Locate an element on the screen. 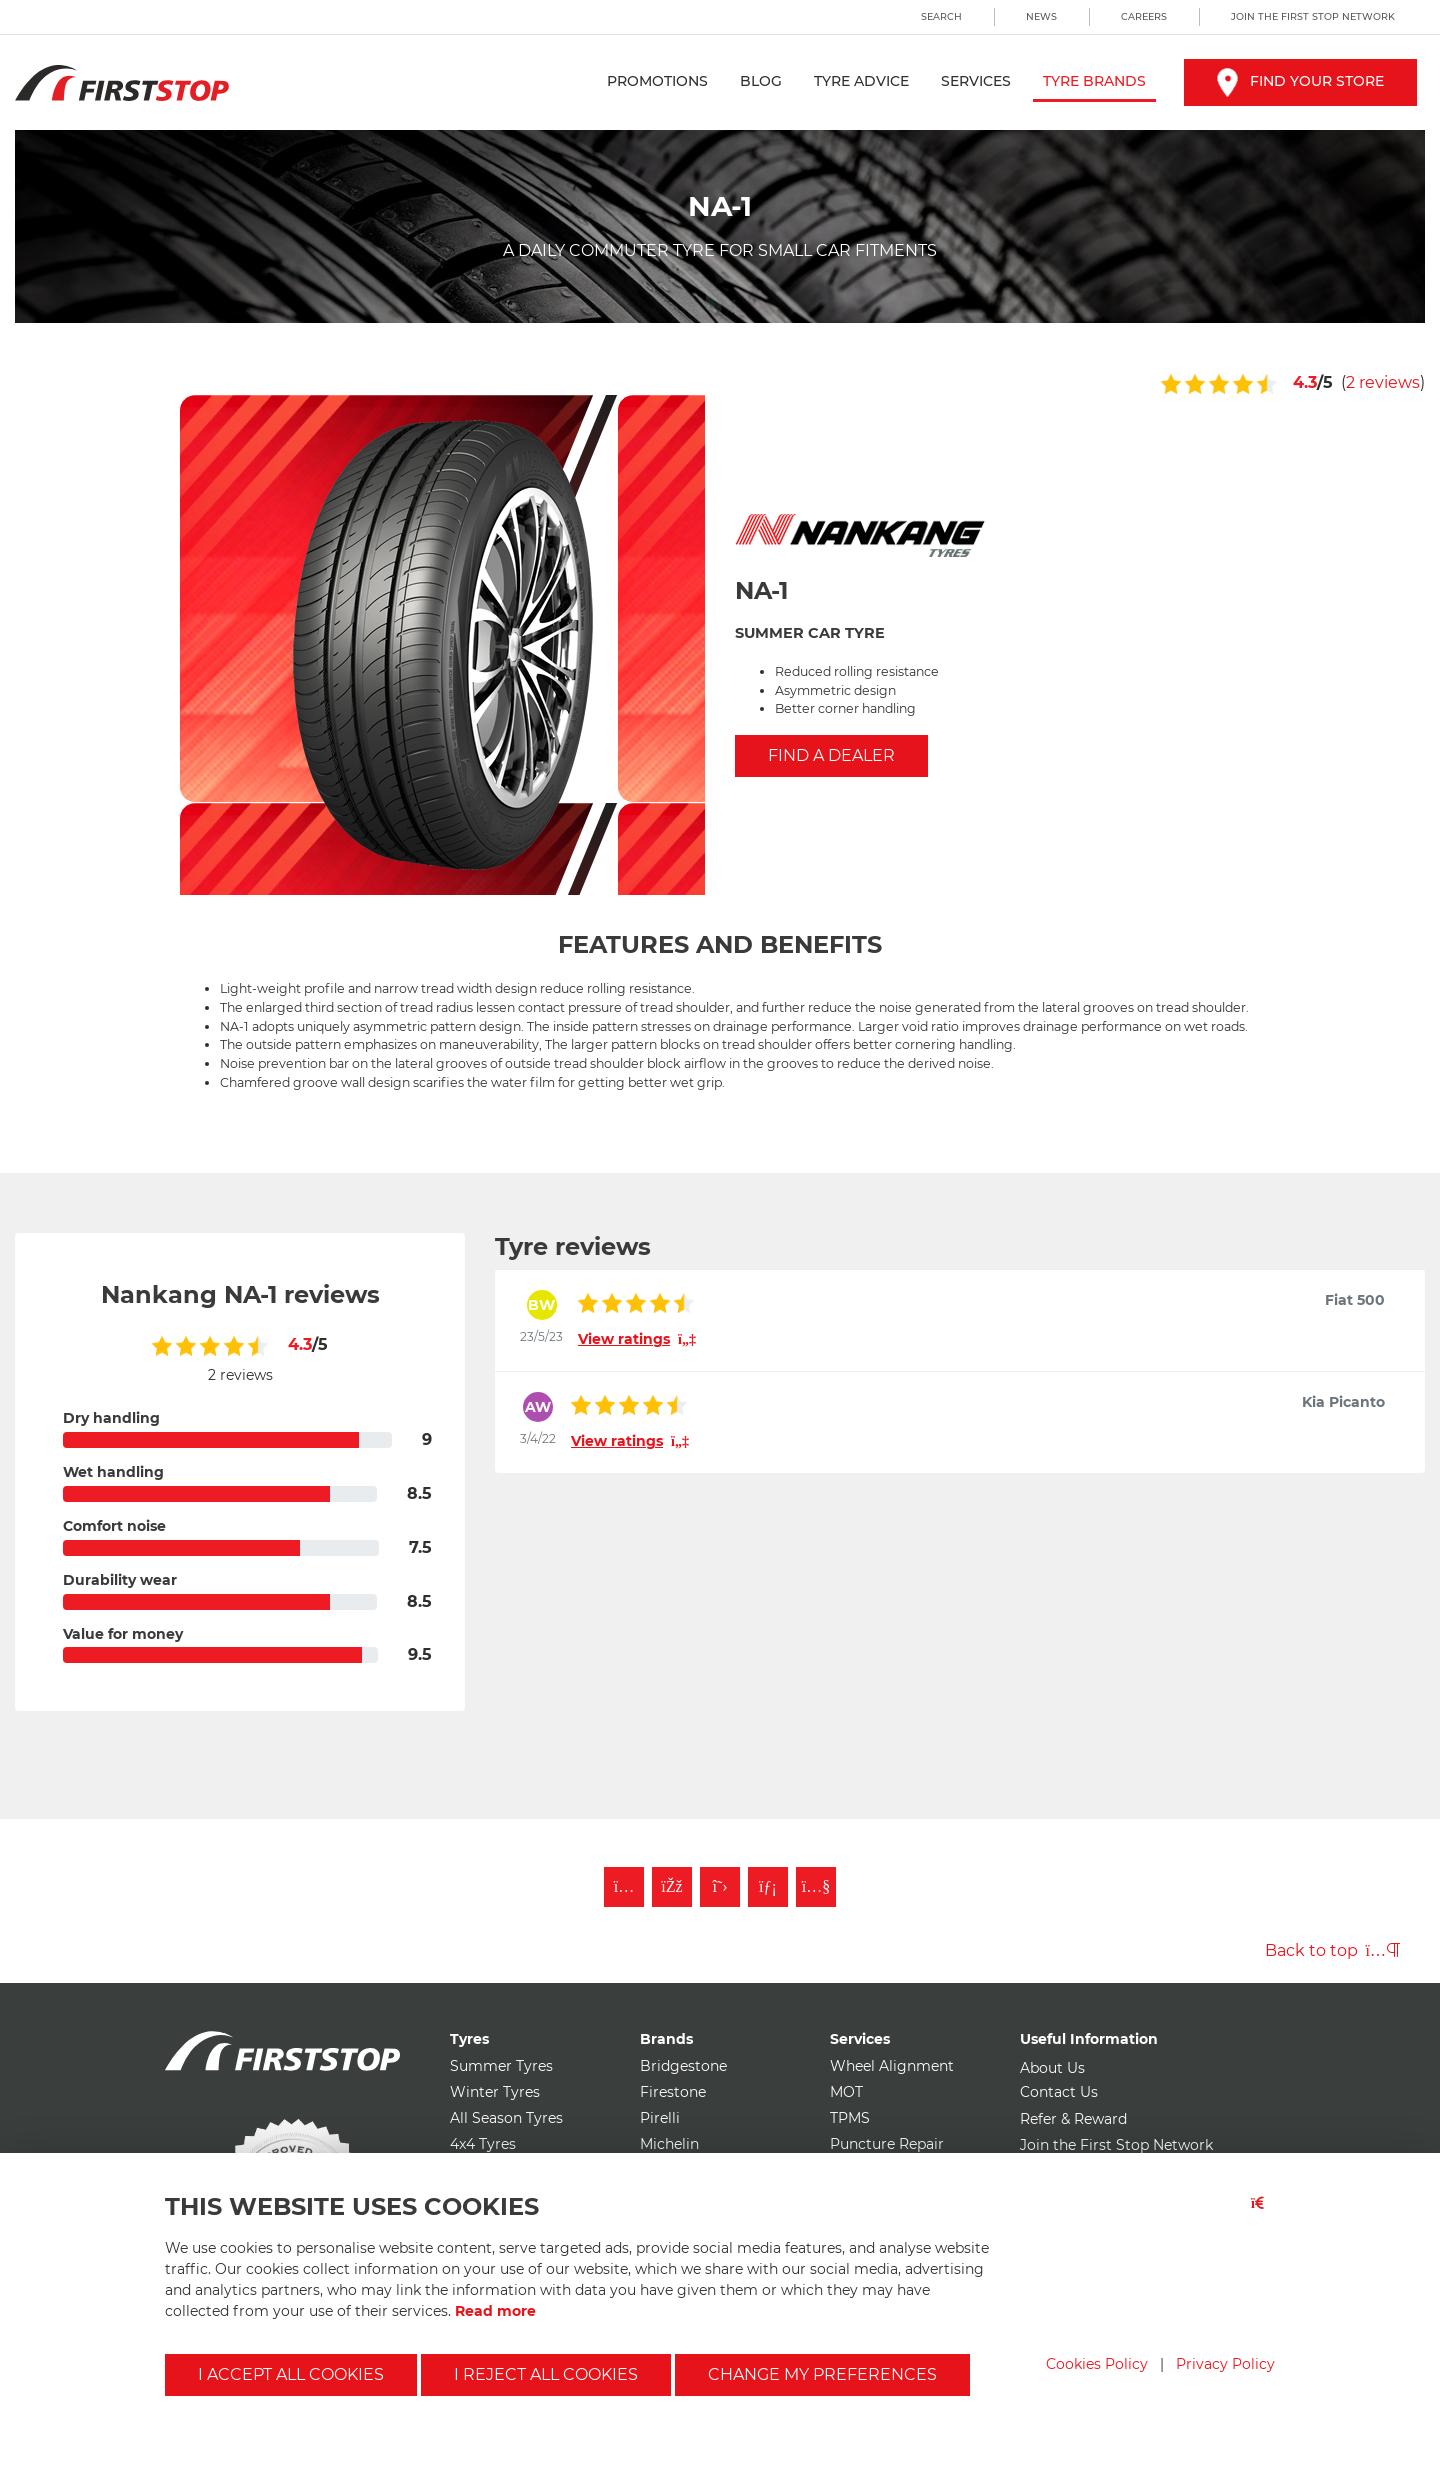  2 reviews is located at coordinates (1383, 382).